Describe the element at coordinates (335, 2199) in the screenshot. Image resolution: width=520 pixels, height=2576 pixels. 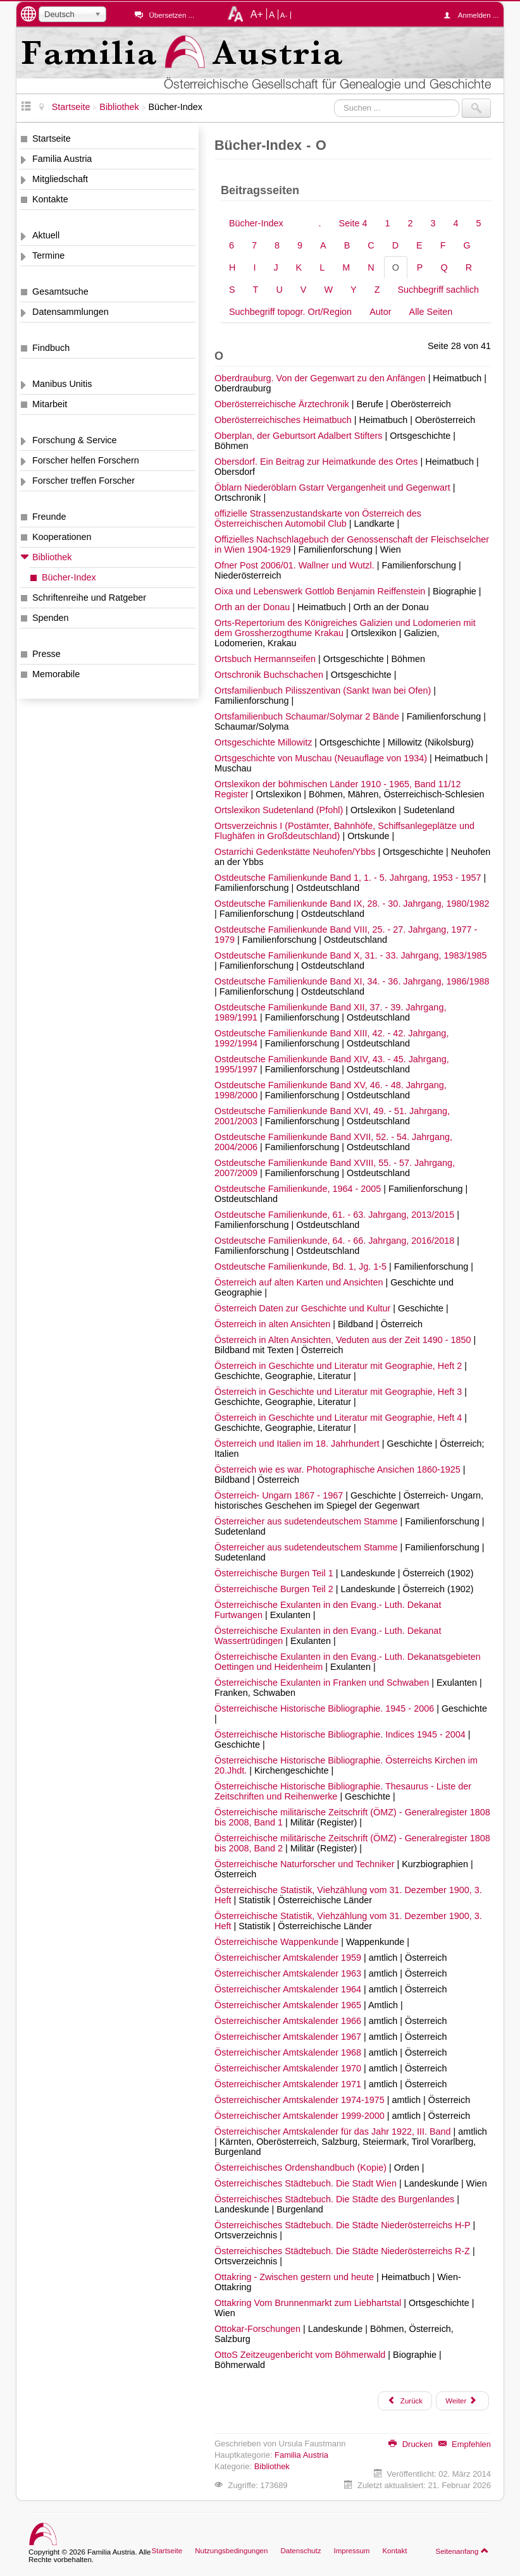
I see `Österreichisches Städtebuch. Die Städte des Burgenlandes` at that location.